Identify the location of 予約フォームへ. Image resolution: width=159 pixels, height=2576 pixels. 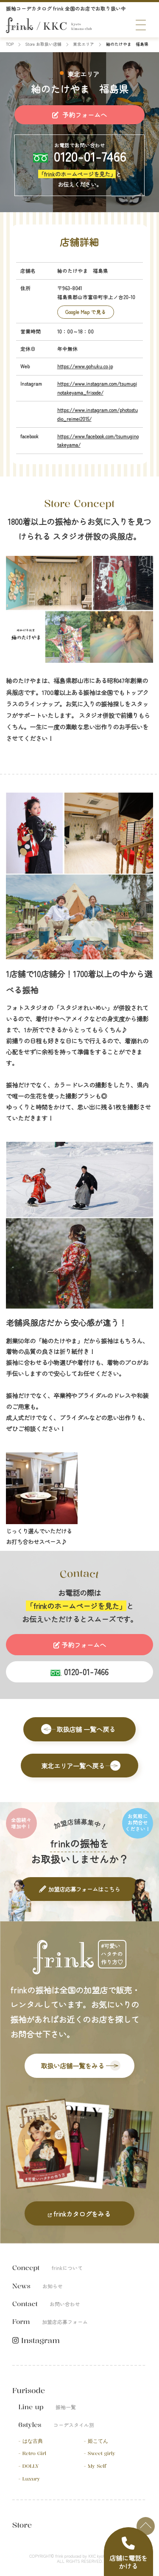
(79, 114).